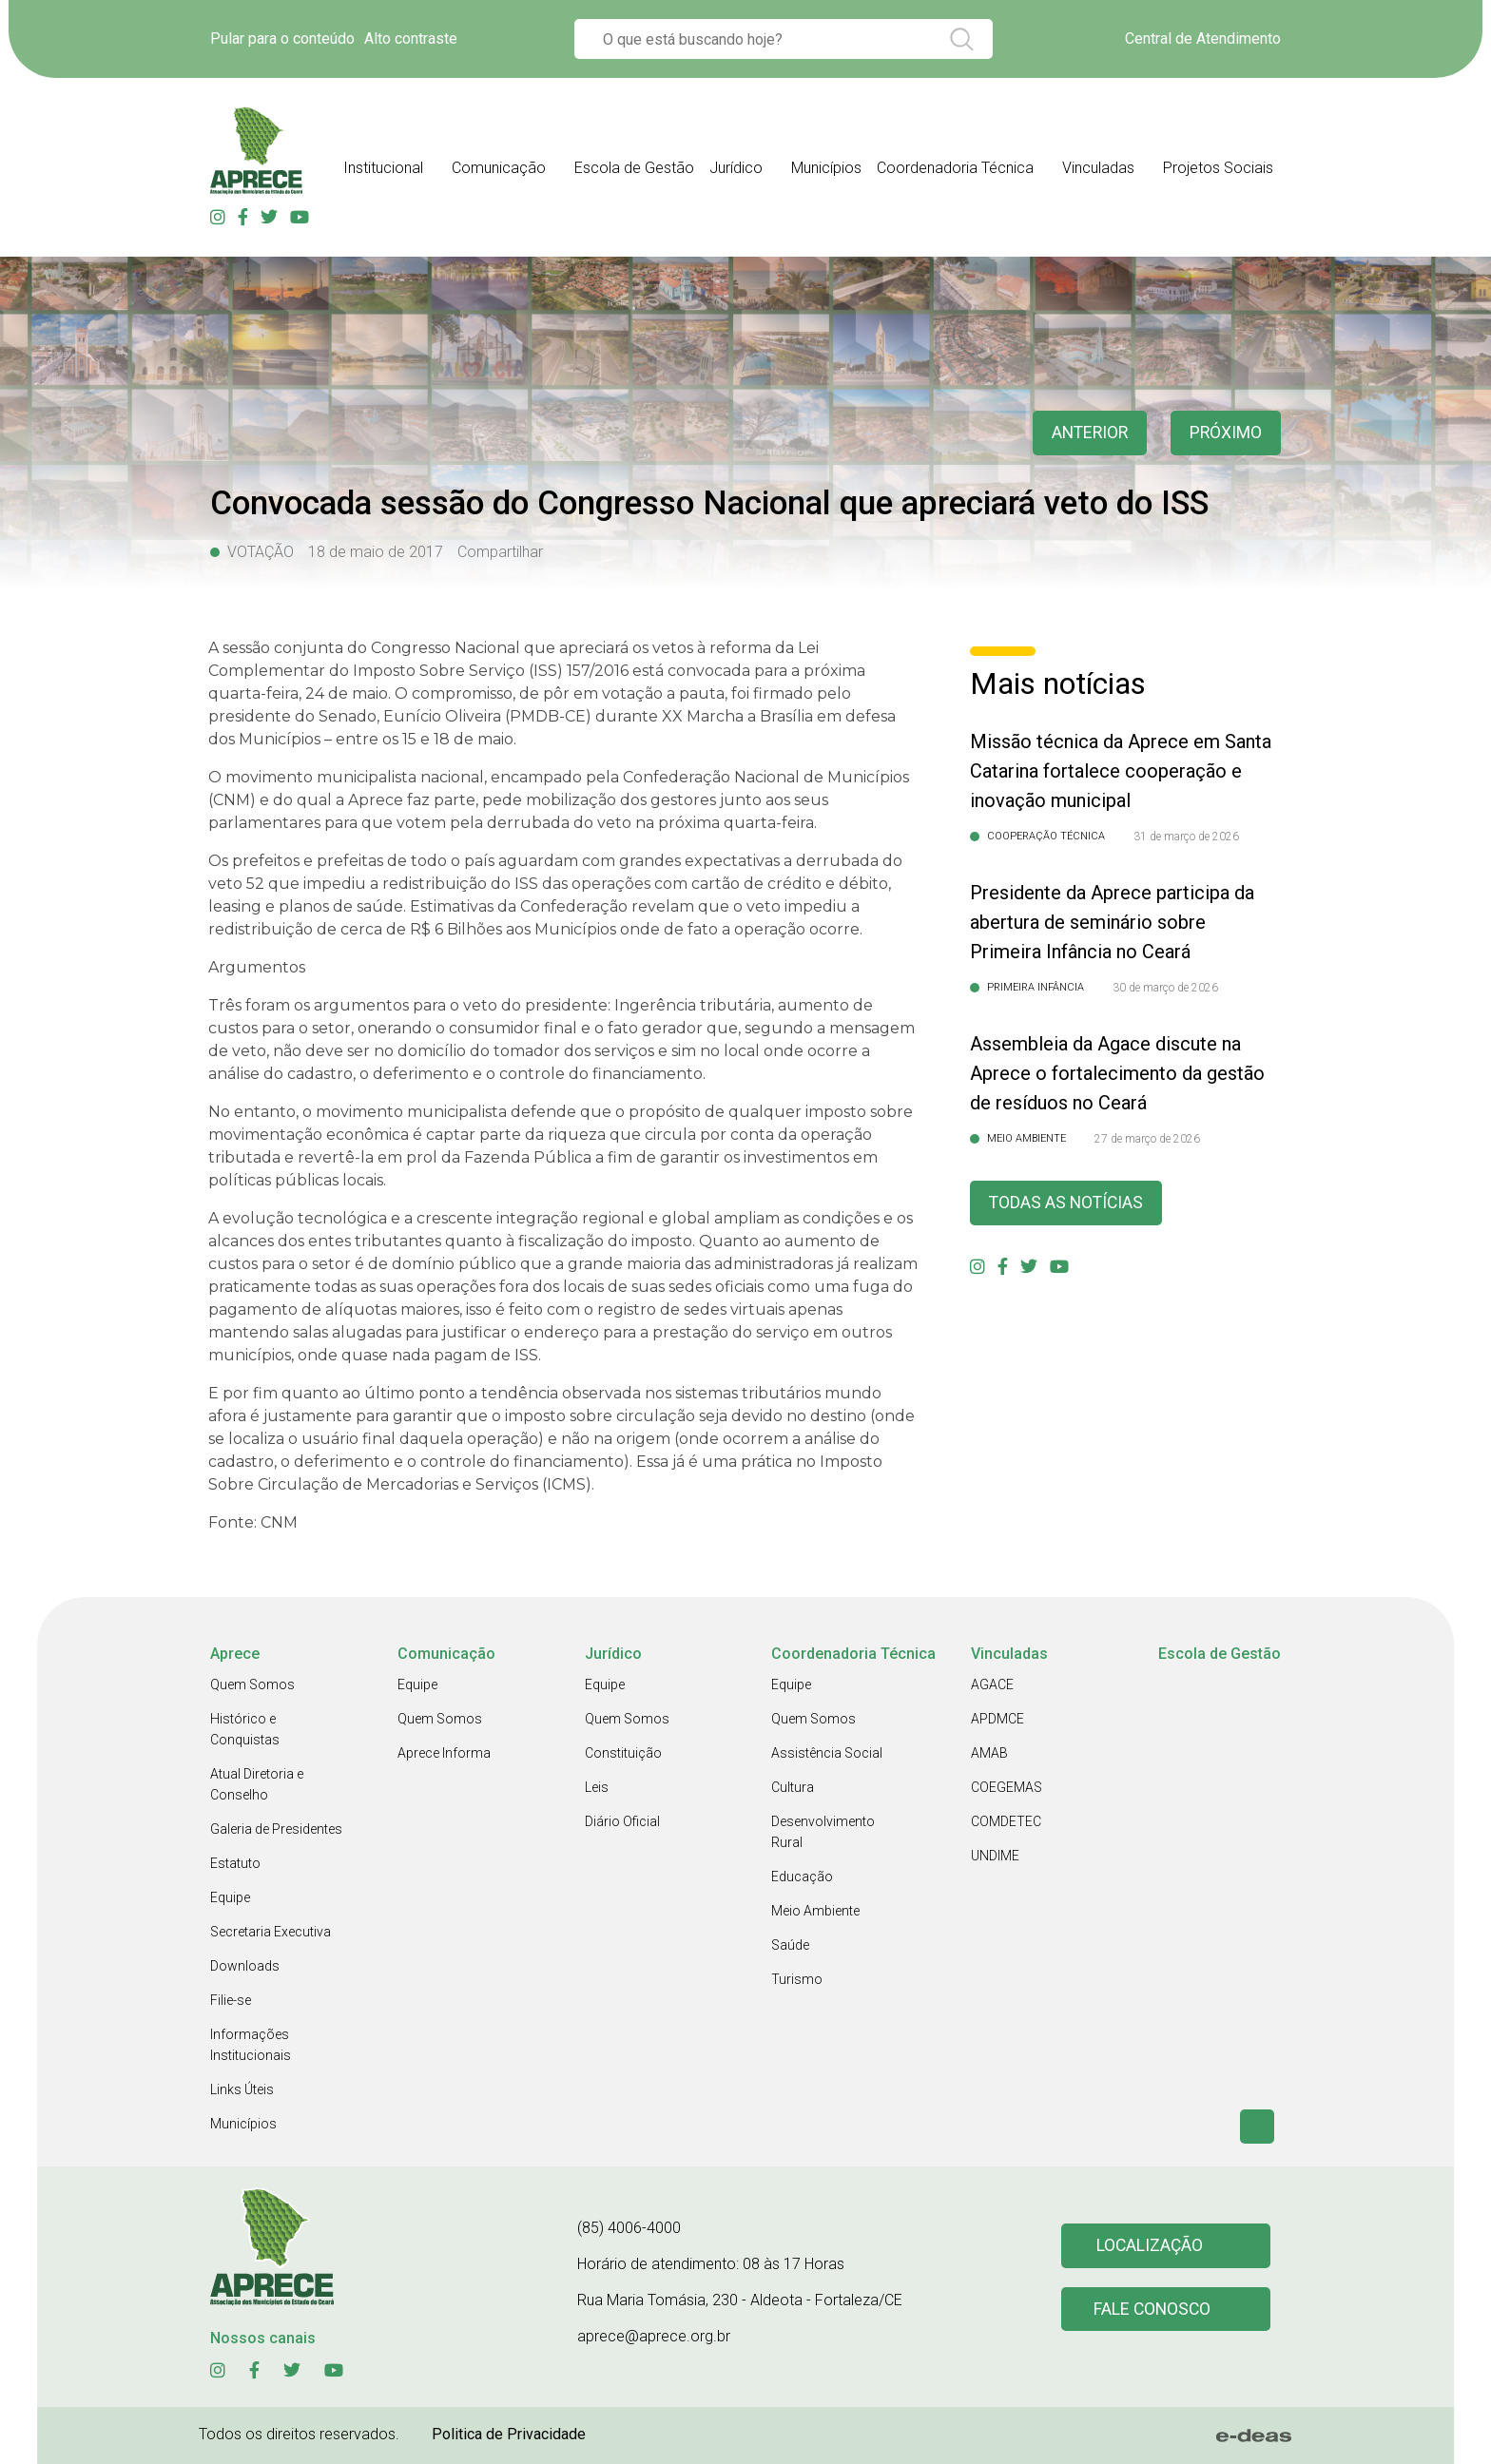 The width and height of the screenshot is (1491, 2464). I want to click on anterior, so click(1087, 433).